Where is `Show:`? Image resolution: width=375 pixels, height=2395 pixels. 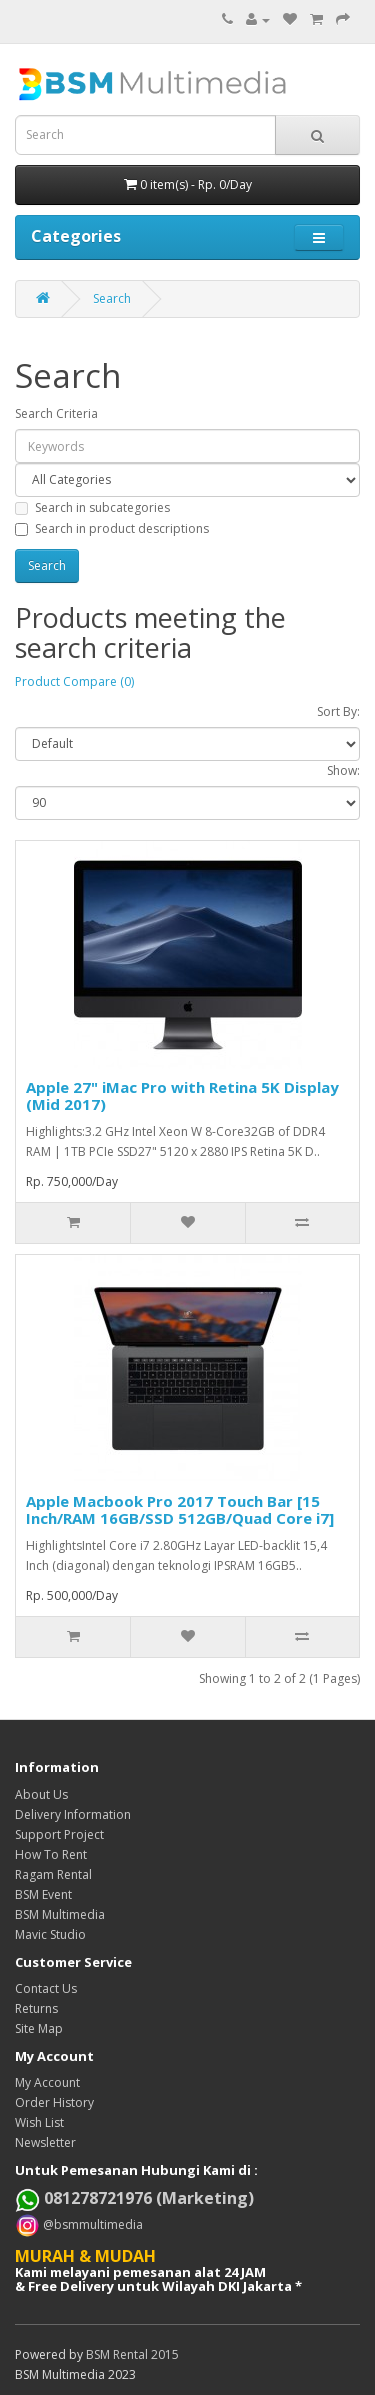
Show: is located at coordinates (343, 770).